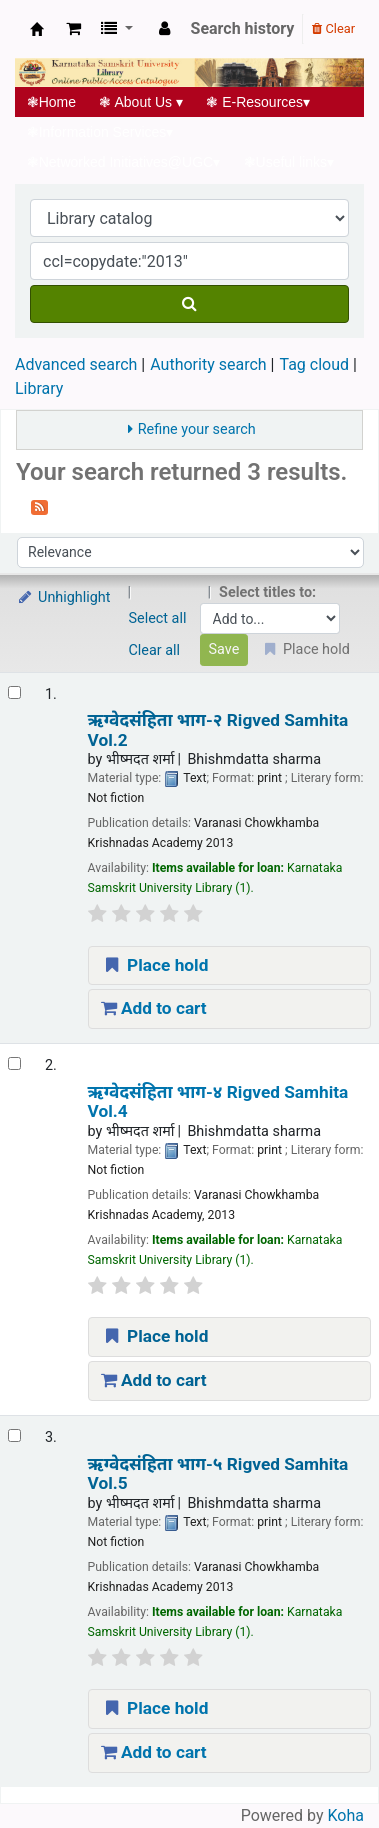  What do you see at coordinates (314, 364) in the screenshot?
I see `Tag cloud` at bounding box center [314, 364].